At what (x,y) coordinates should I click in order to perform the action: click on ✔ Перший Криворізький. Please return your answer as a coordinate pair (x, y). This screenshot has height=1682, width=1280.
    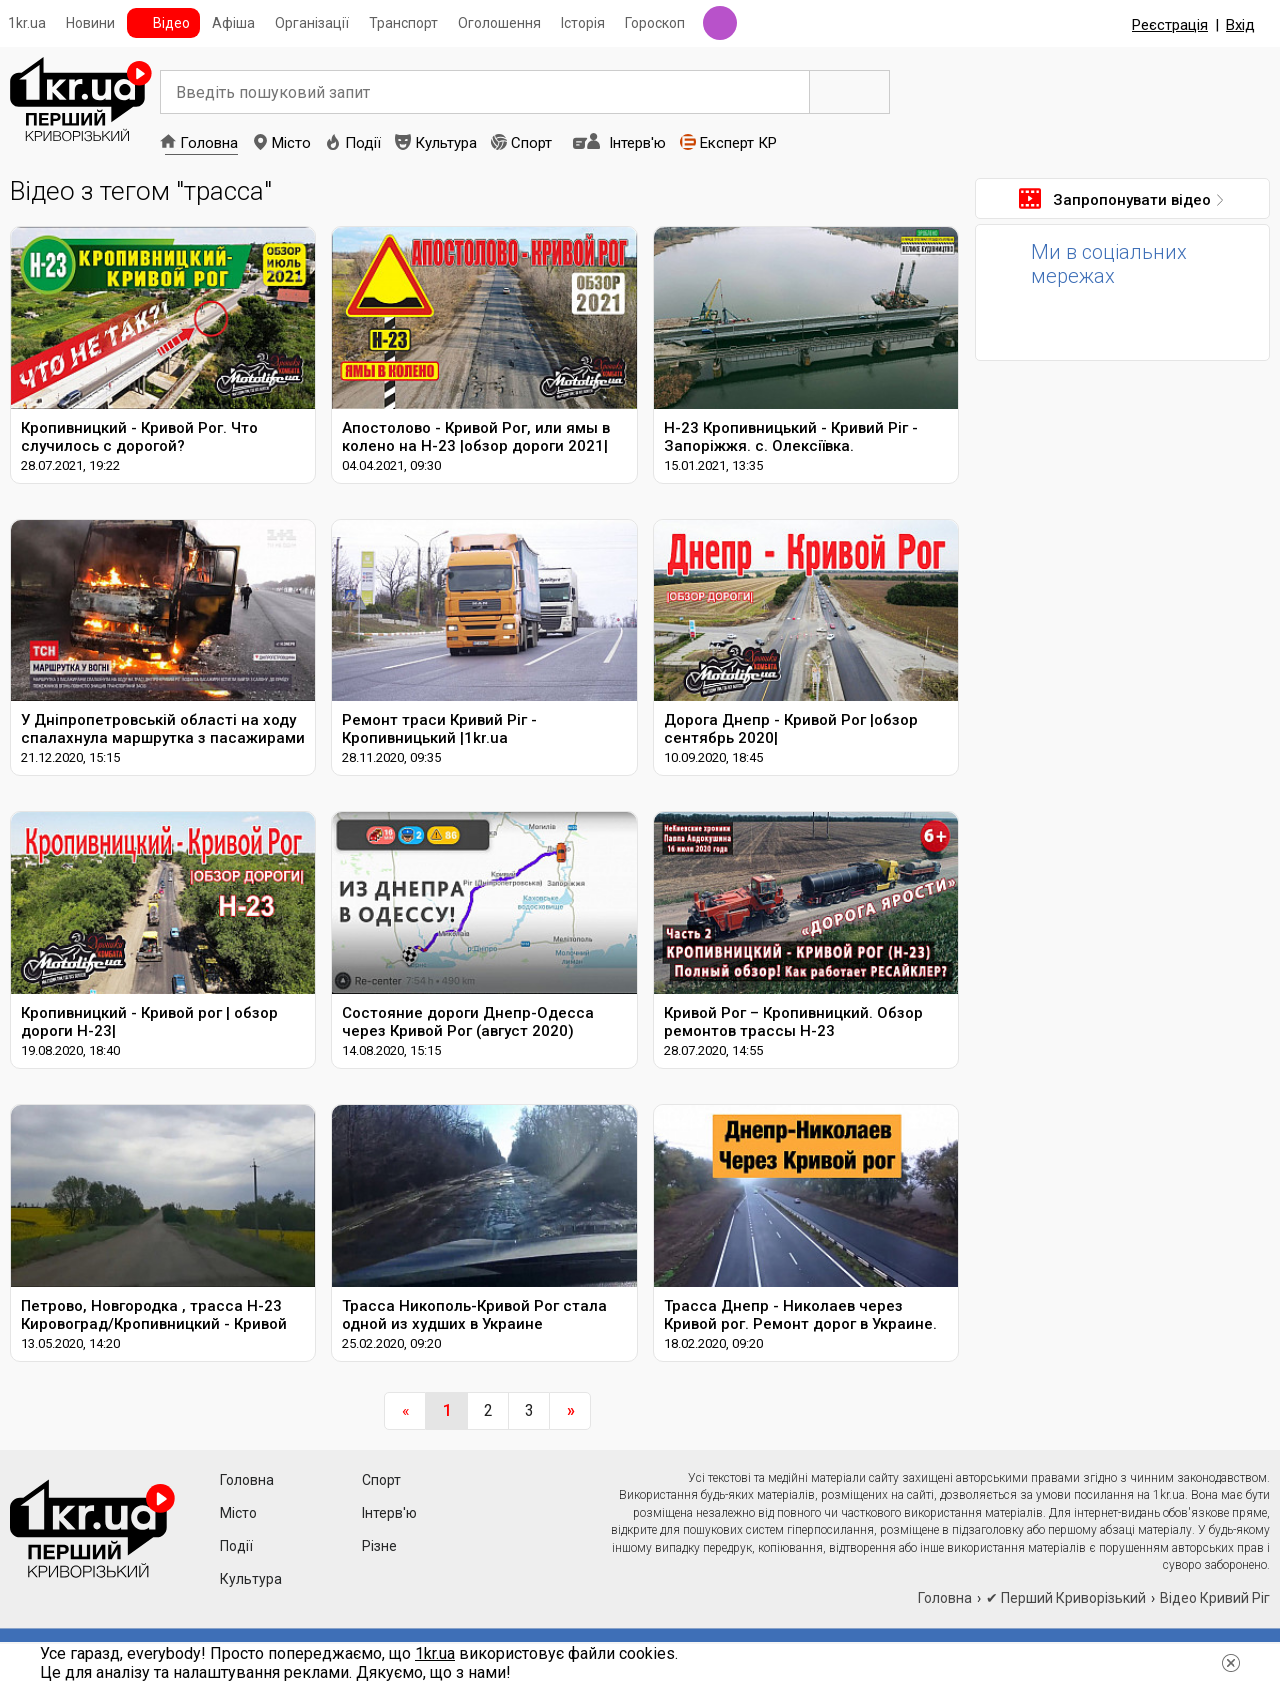
    Looking at the image, I should click on (1066, 1598).